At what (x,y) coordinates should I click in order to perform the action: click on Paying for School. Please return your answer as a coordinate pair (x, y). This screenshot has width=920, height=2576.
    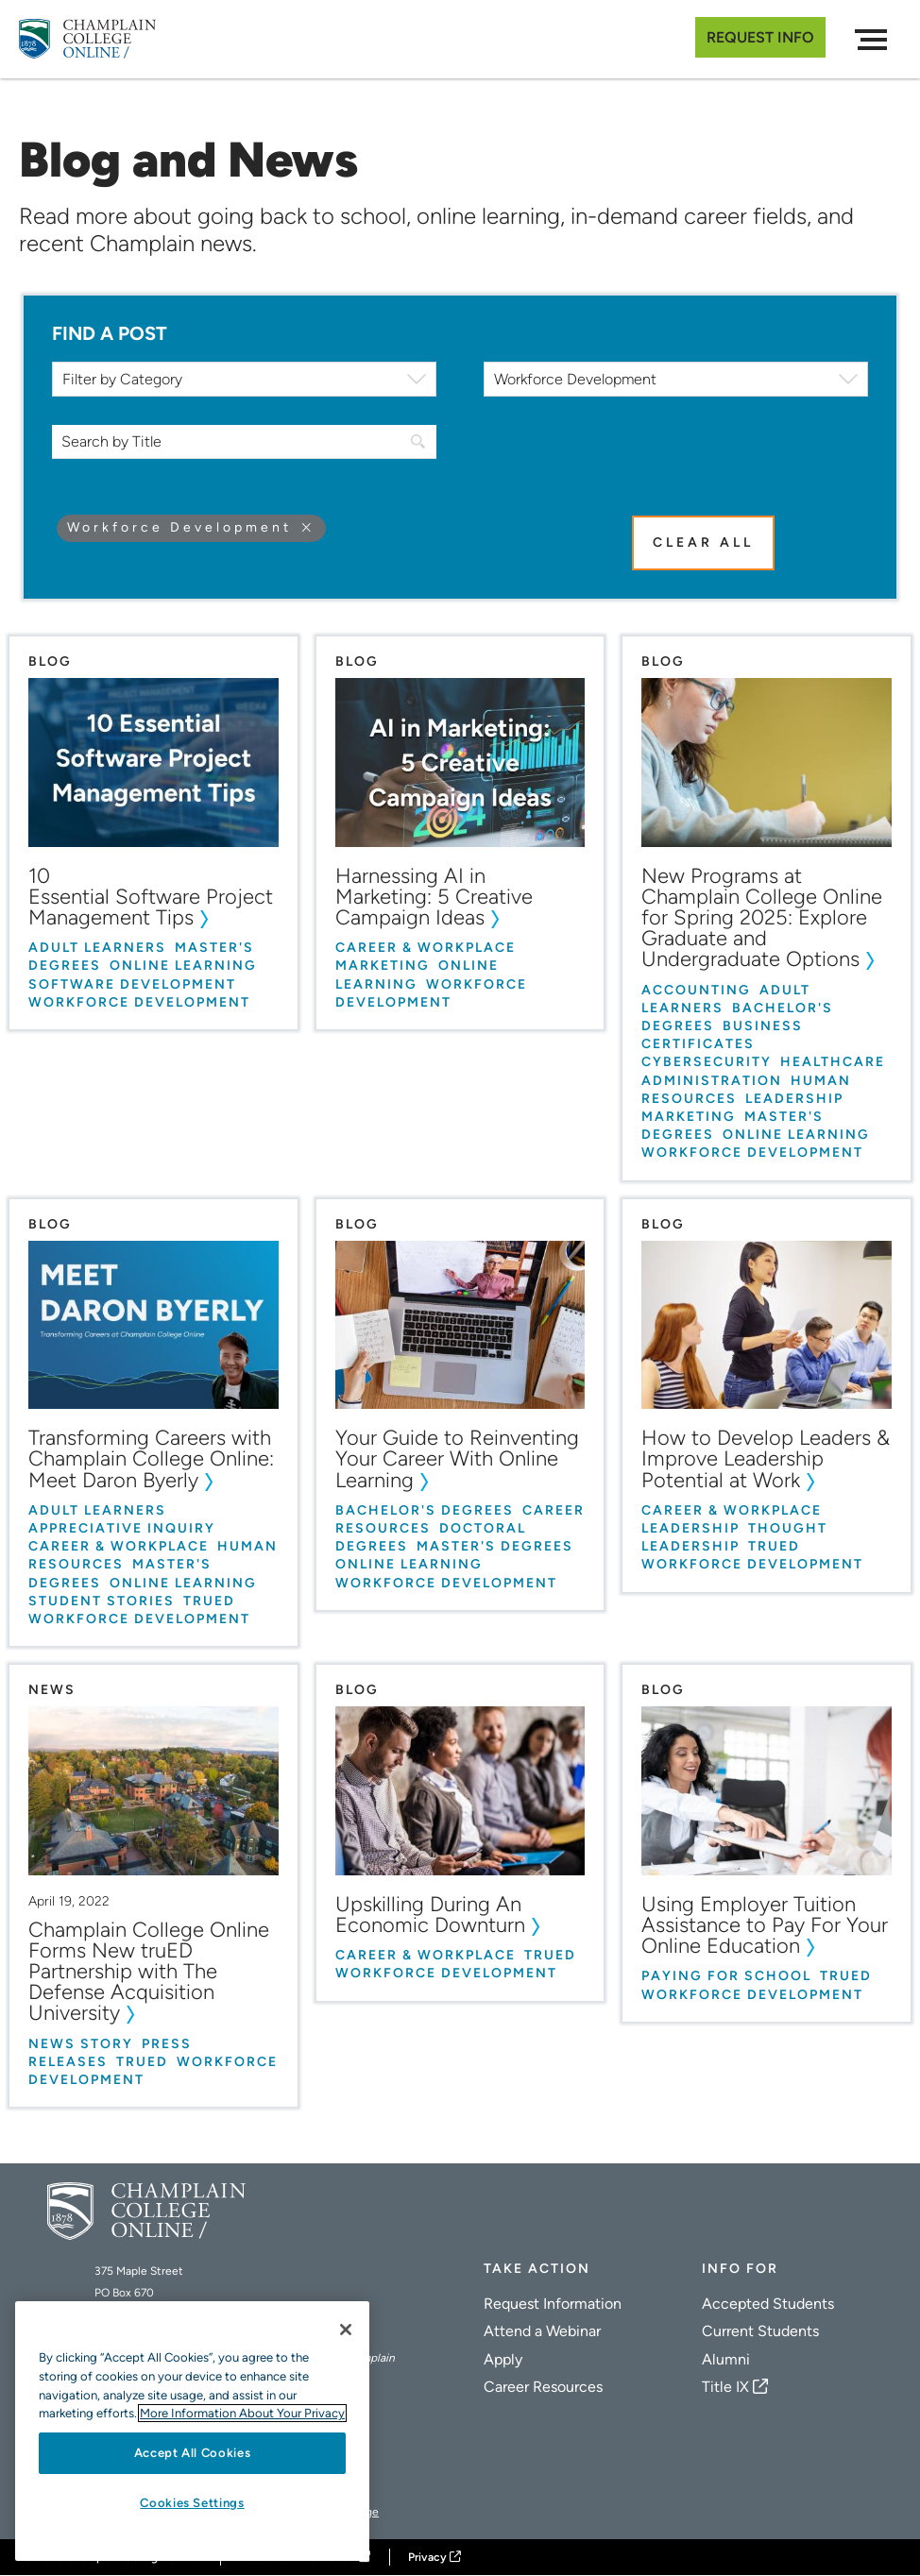
    Looking at the image, I should click on (726, 1976).